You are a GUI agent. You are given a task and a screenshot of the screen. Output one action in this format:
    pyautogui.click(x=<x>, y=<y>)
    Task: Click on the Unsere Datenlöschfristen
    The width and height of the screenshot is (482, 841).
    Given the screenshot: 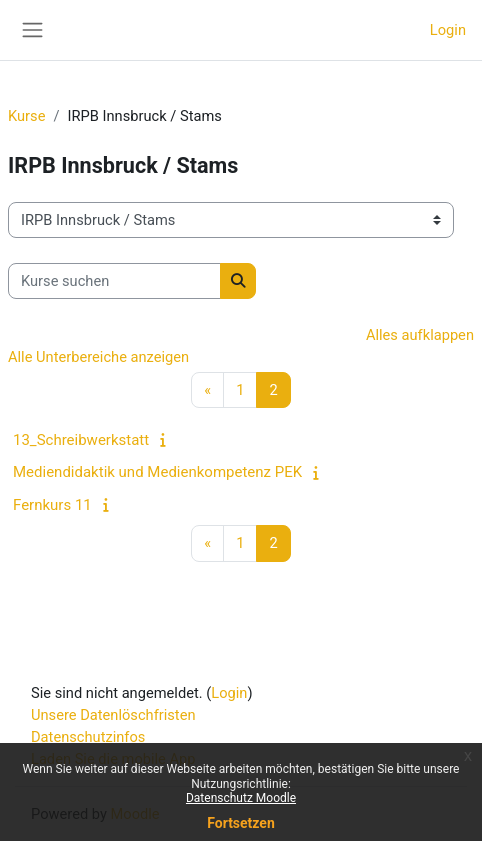 What is the action you would take?
    pyautogui.click(x=113, y=715)
    